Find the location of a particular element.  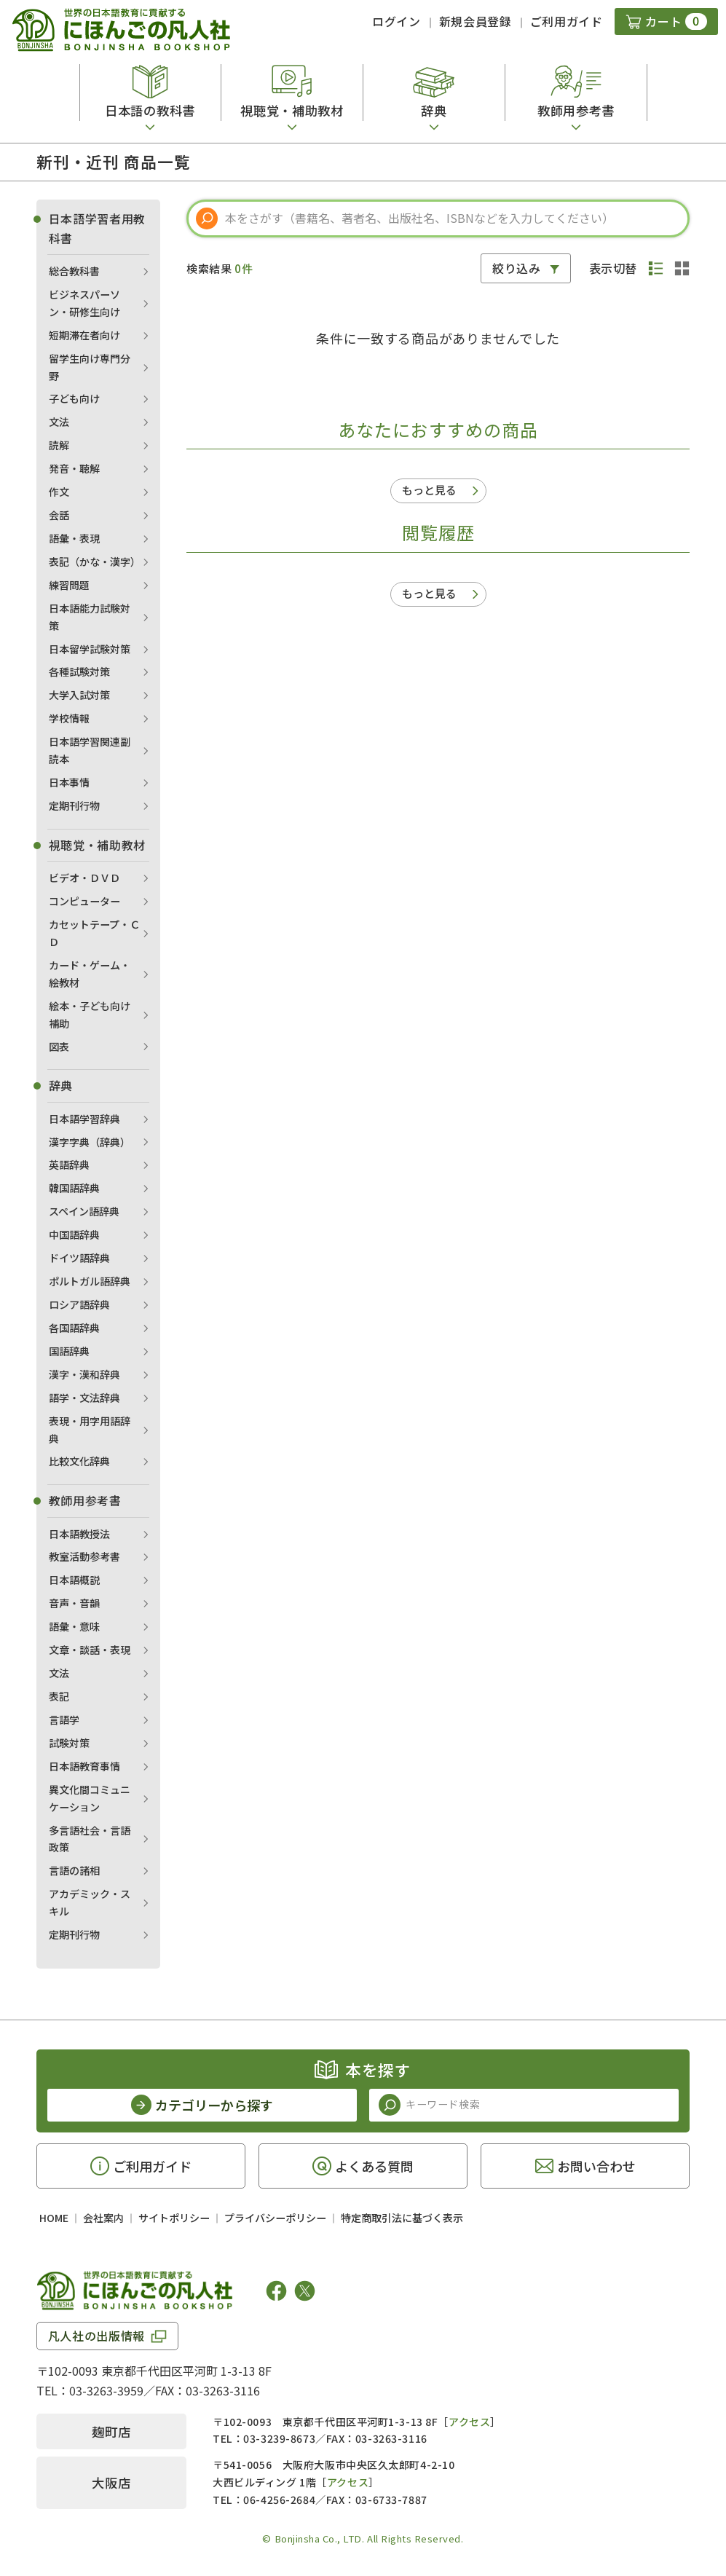

多言語社会・言語政策 is located at coordinates (89, 1839).